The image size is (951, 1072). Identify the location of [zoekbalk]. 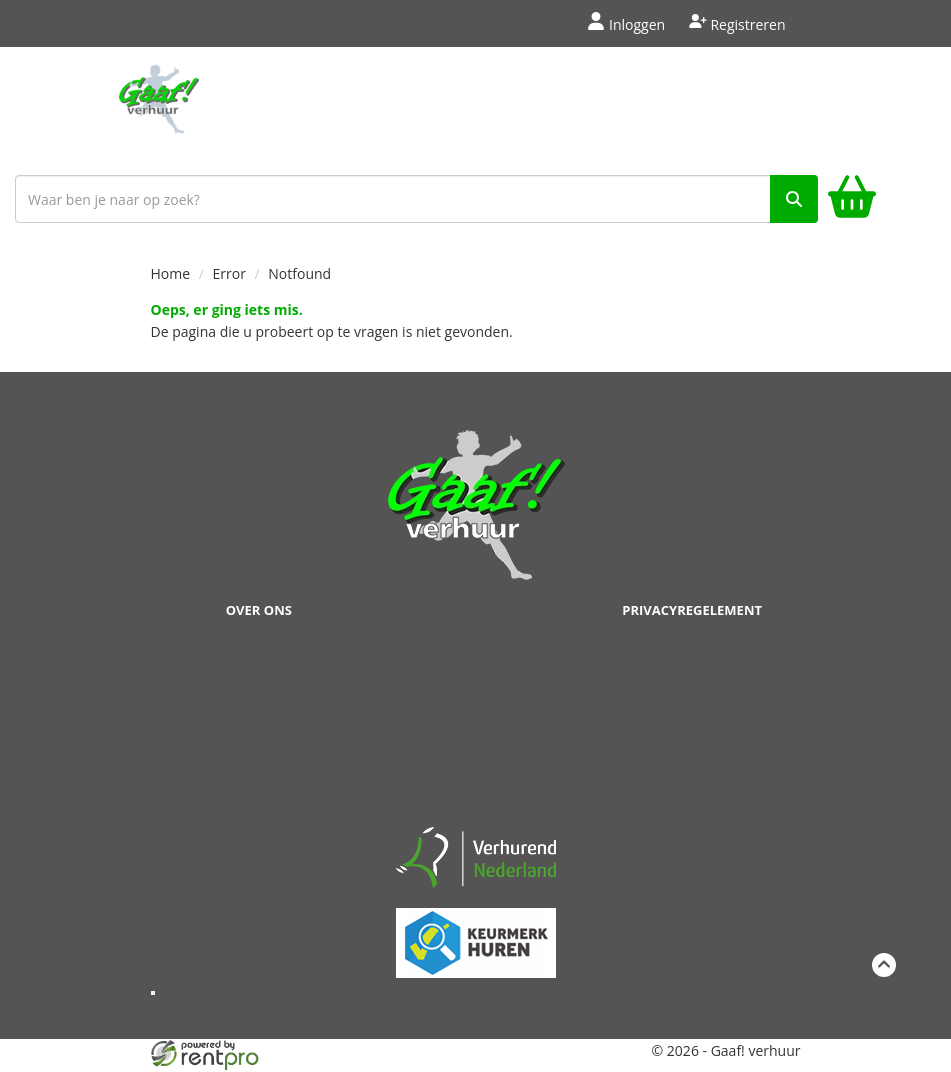
(416, 199).